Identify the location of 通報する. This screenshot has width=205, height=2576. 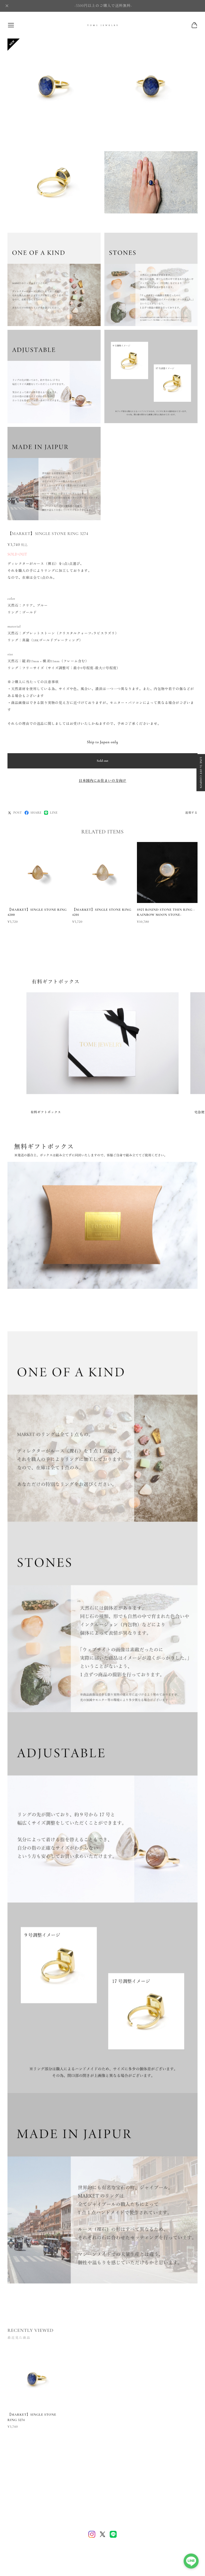
(191, 812).